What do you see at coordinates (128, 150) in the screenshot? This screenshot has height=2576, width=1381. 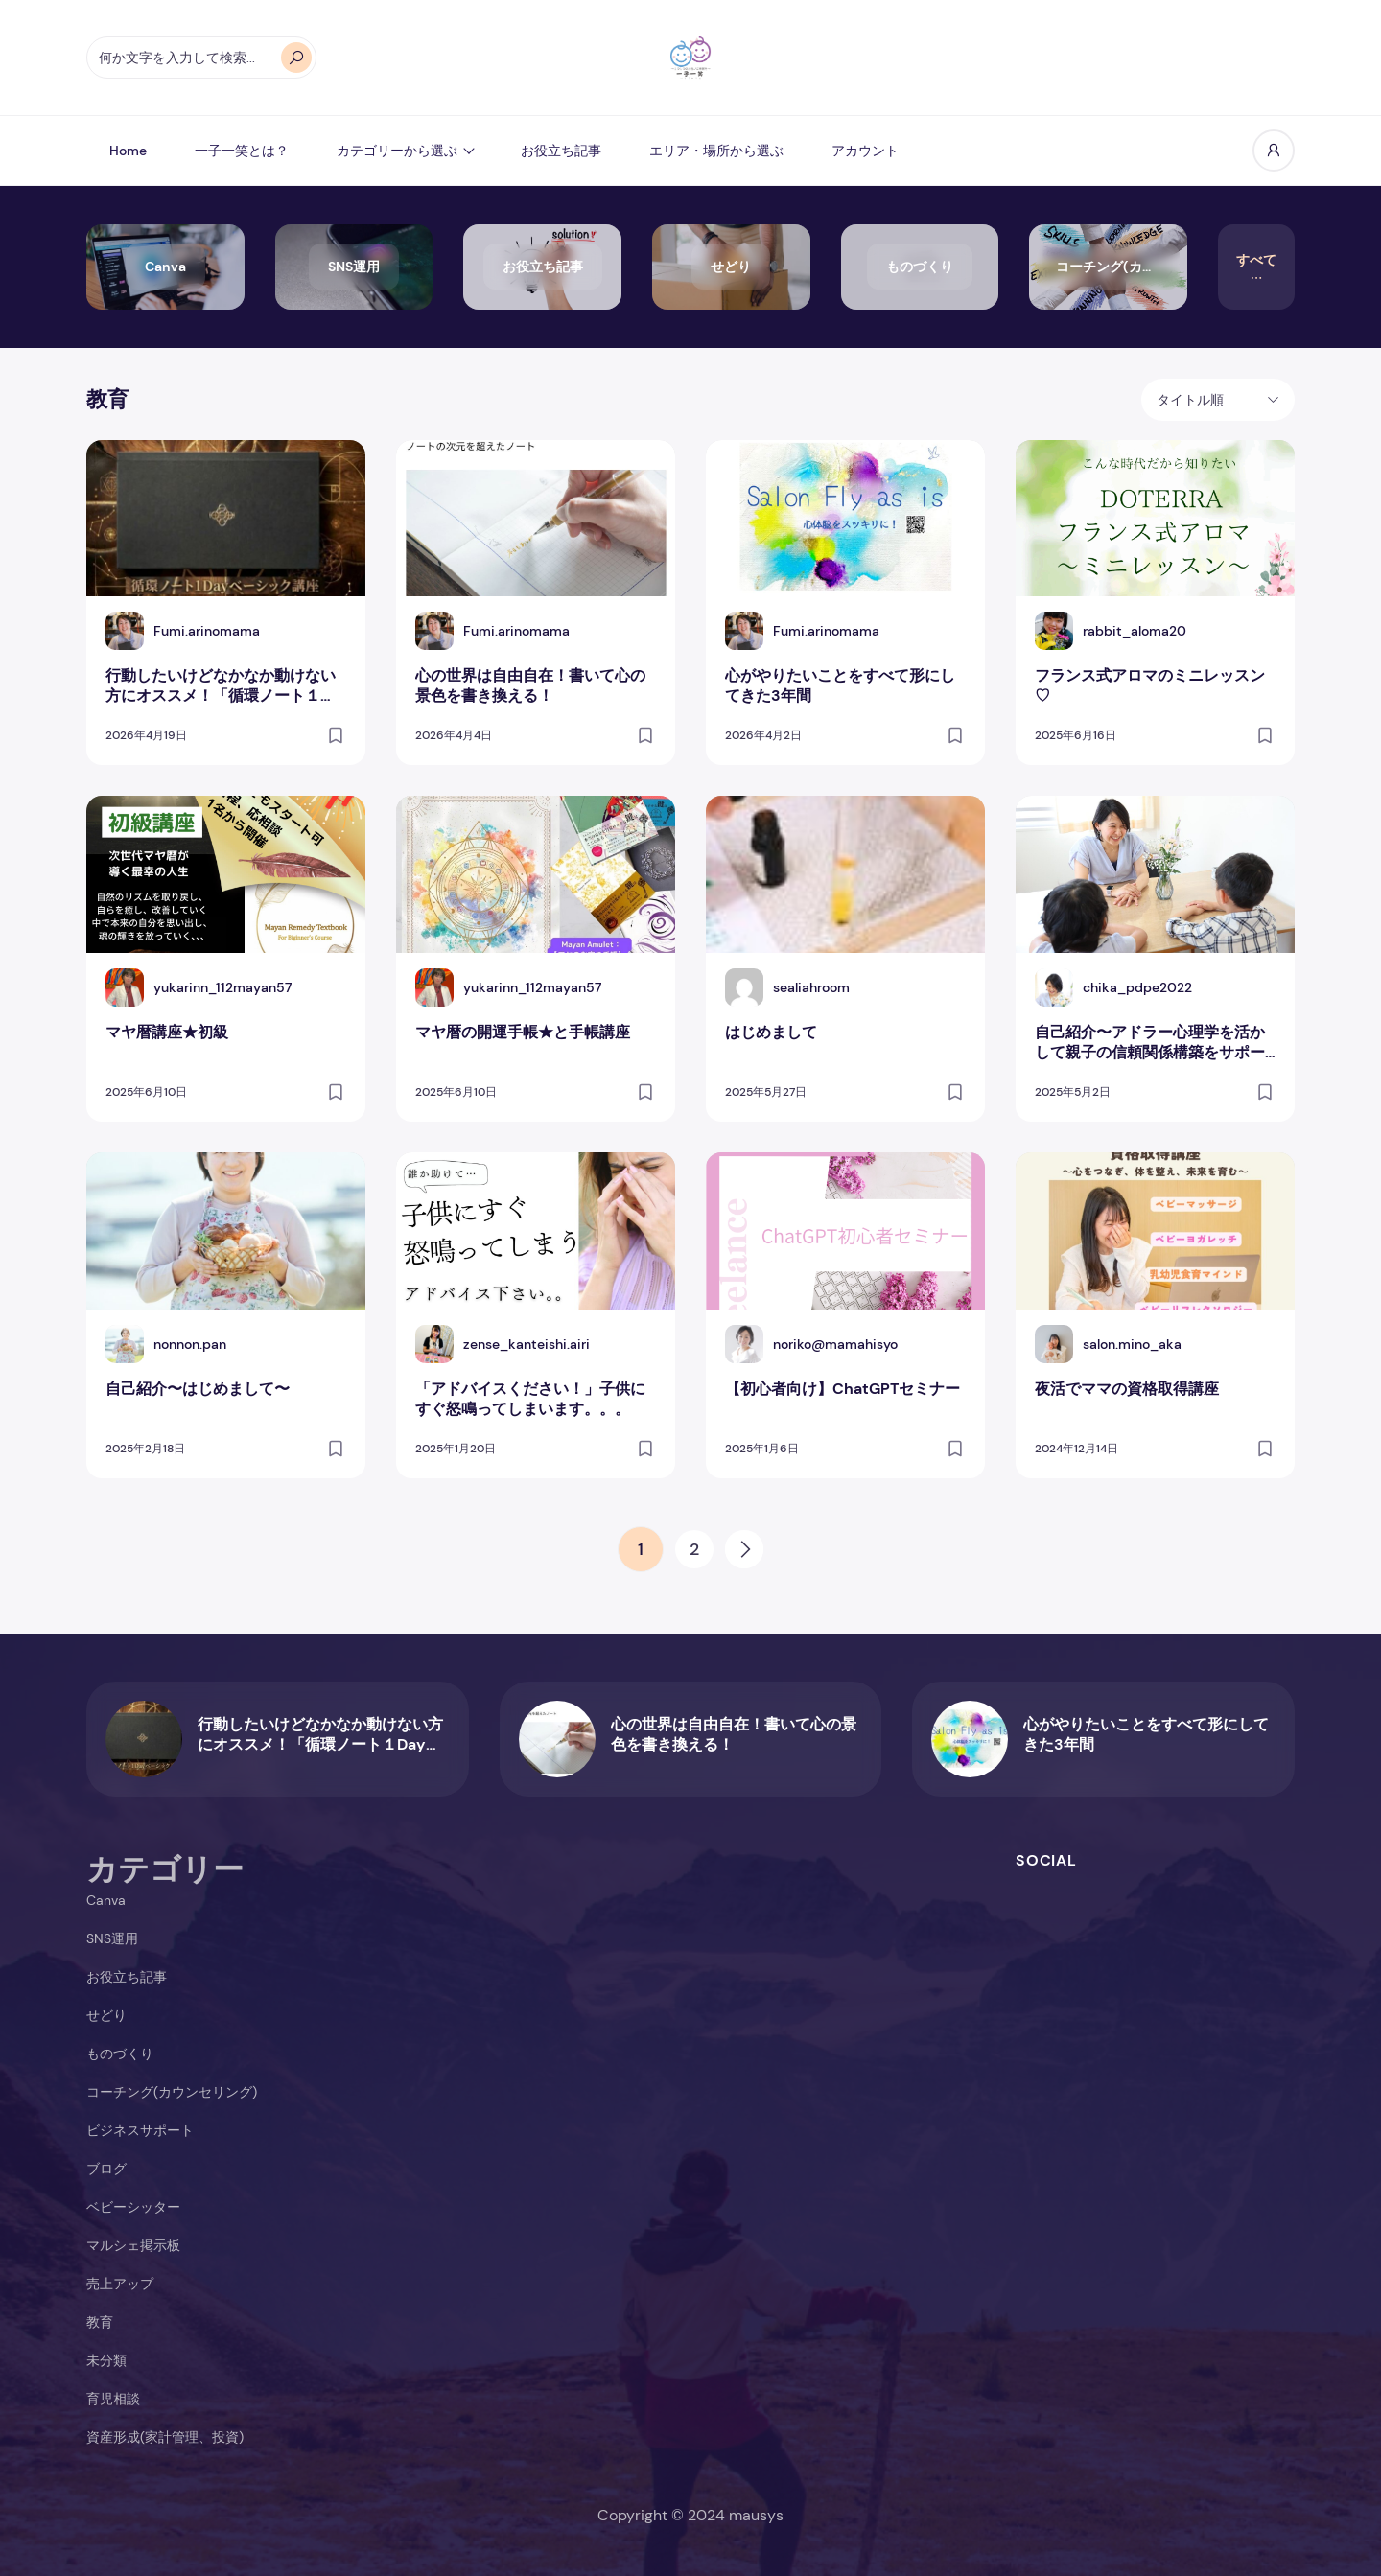 I see `Home` at bounding box center [128, 150].